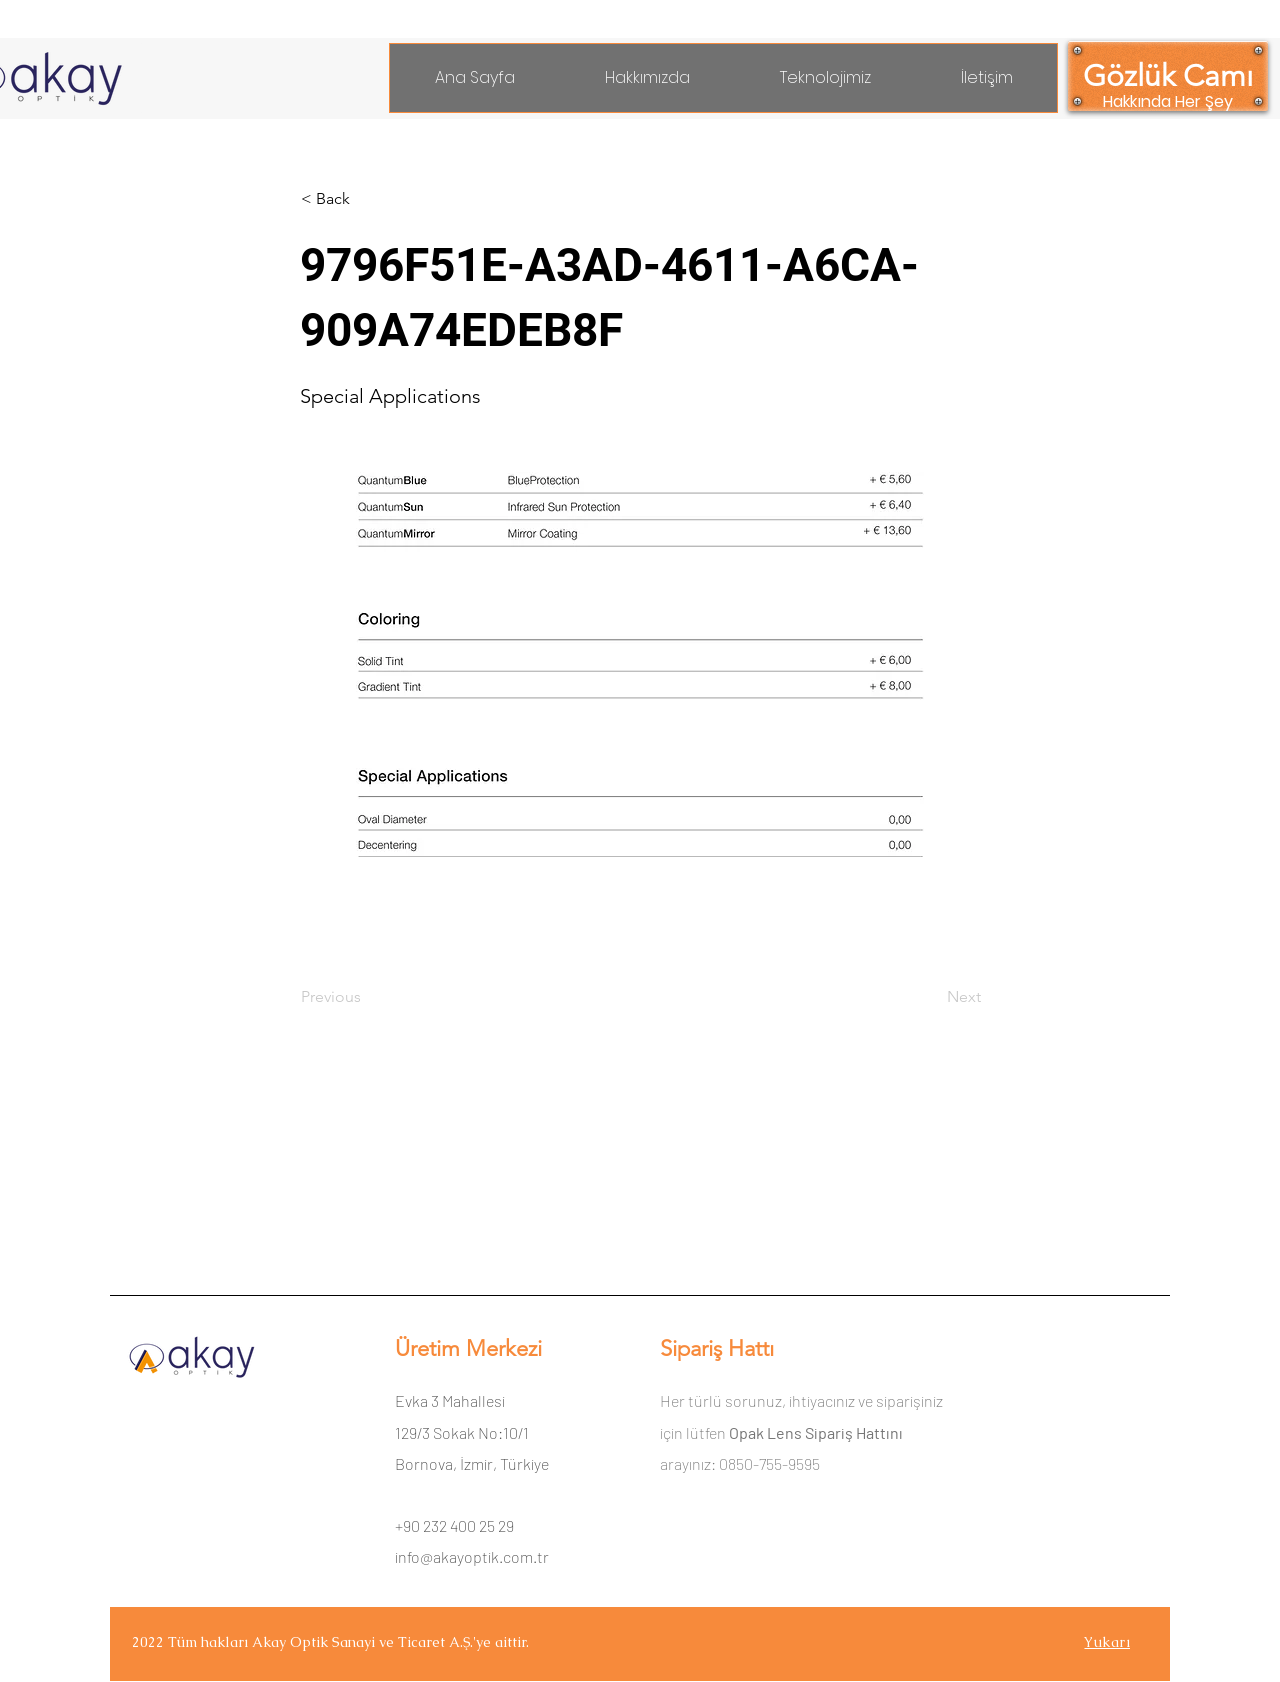  Describe the element at coordinates (367, 199) in the screenshot. I see `[< Back]` at that location.